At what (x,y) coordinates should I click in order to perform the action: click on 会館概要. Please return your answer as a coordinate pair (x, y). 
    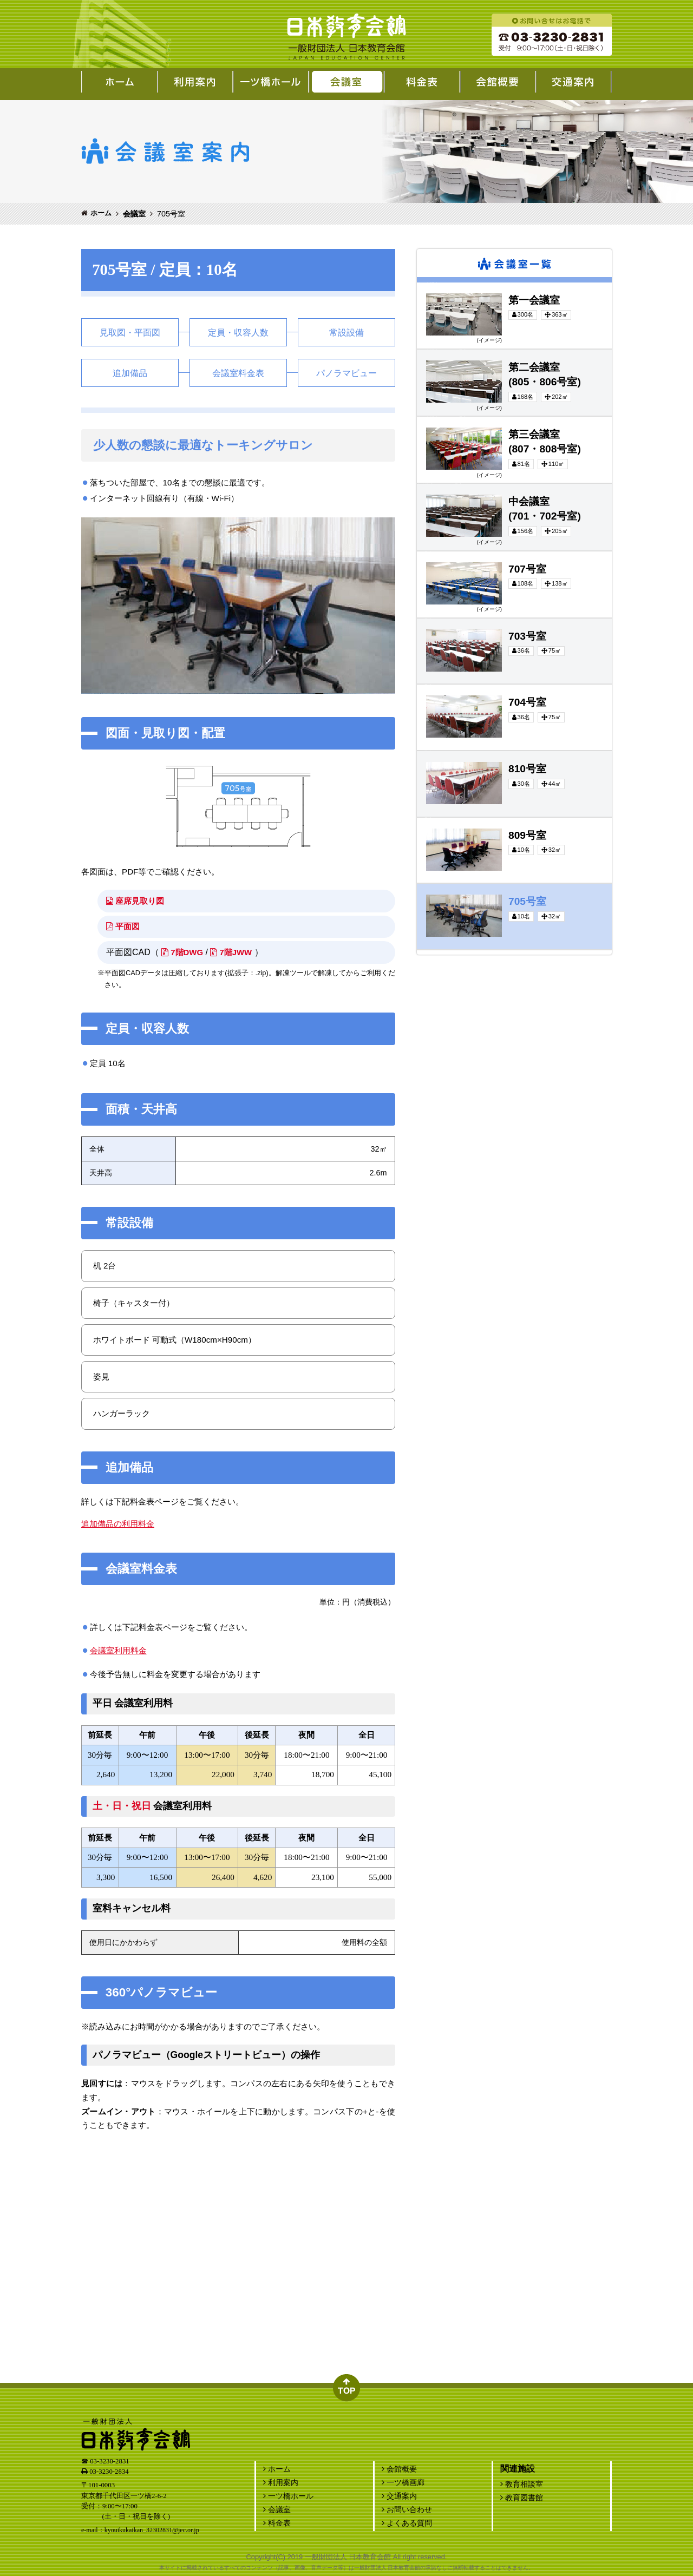
    Looking at the image, I should click on (399, 2469).